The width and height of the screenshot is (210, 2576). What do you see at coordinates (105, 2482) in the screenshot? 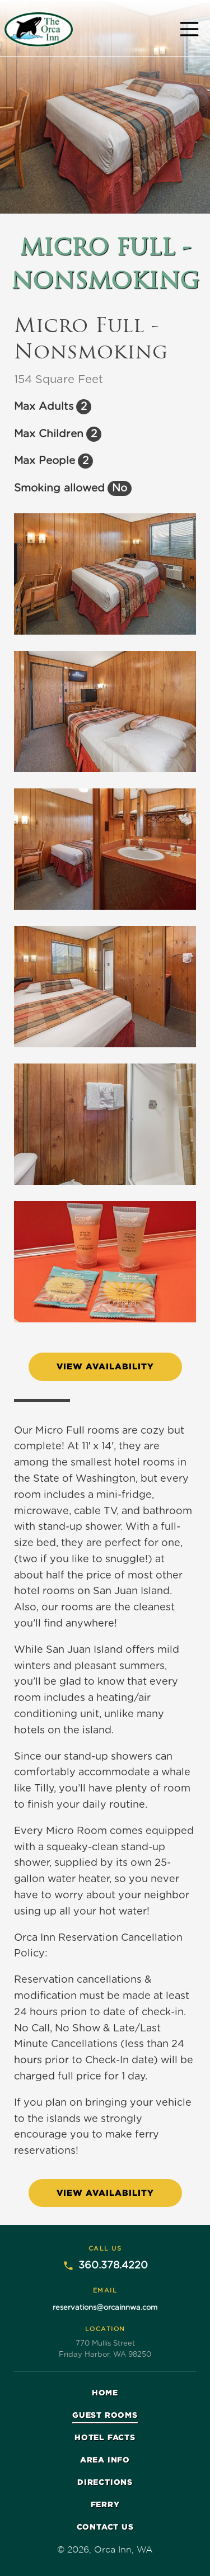
I see `Directions` at bounding box center [105, 2482].